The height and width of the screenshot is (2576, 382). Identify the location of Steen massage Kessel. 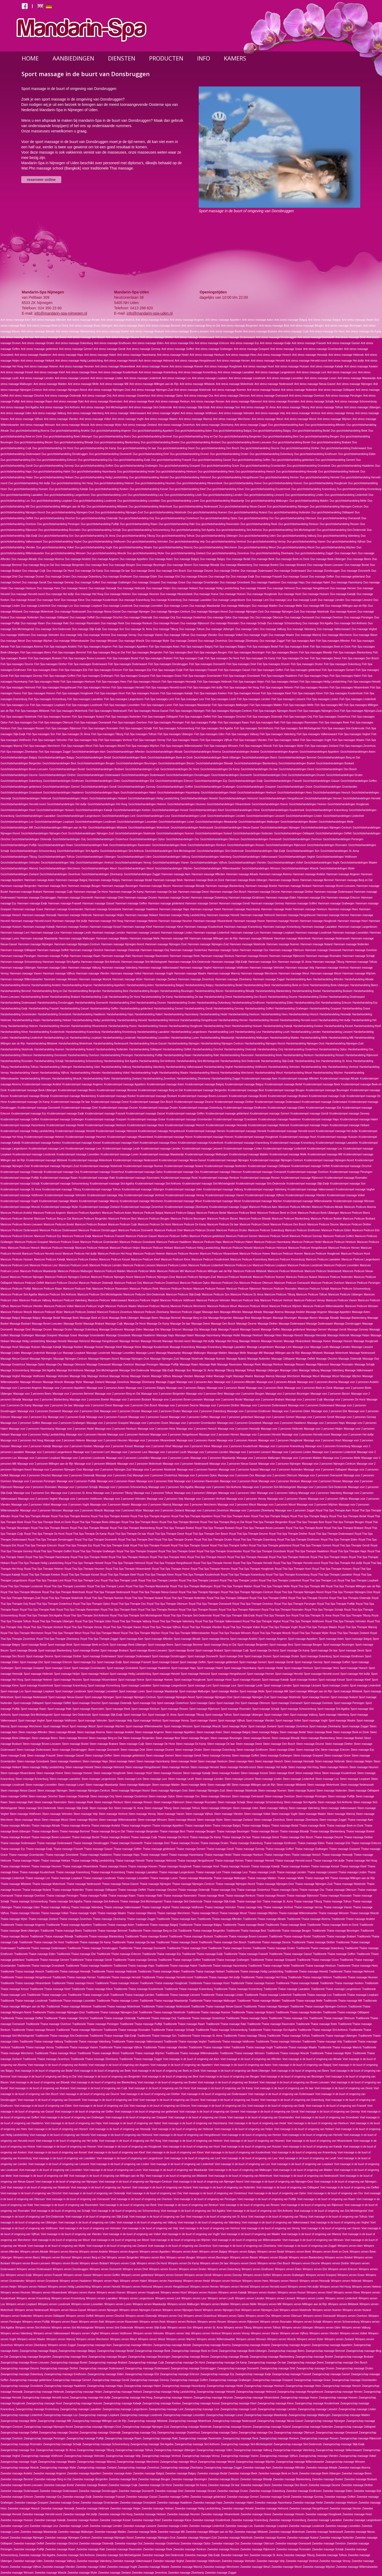
(254, 1773).